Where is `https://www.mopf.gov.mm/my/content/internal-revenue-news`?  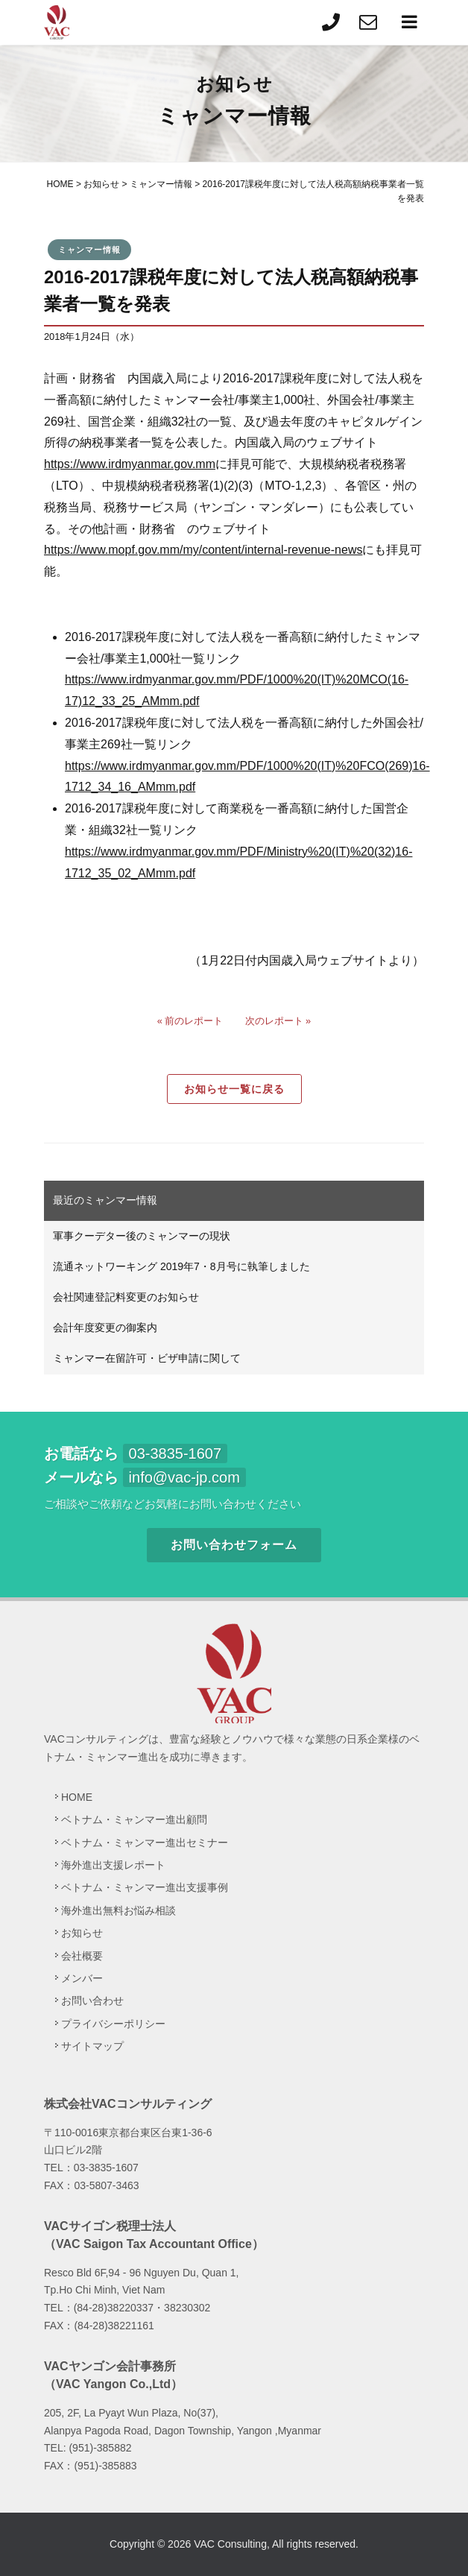
https://www.mopf.gov.mm/my/content/internal-revenue-news is located at coordinates (203, 549).